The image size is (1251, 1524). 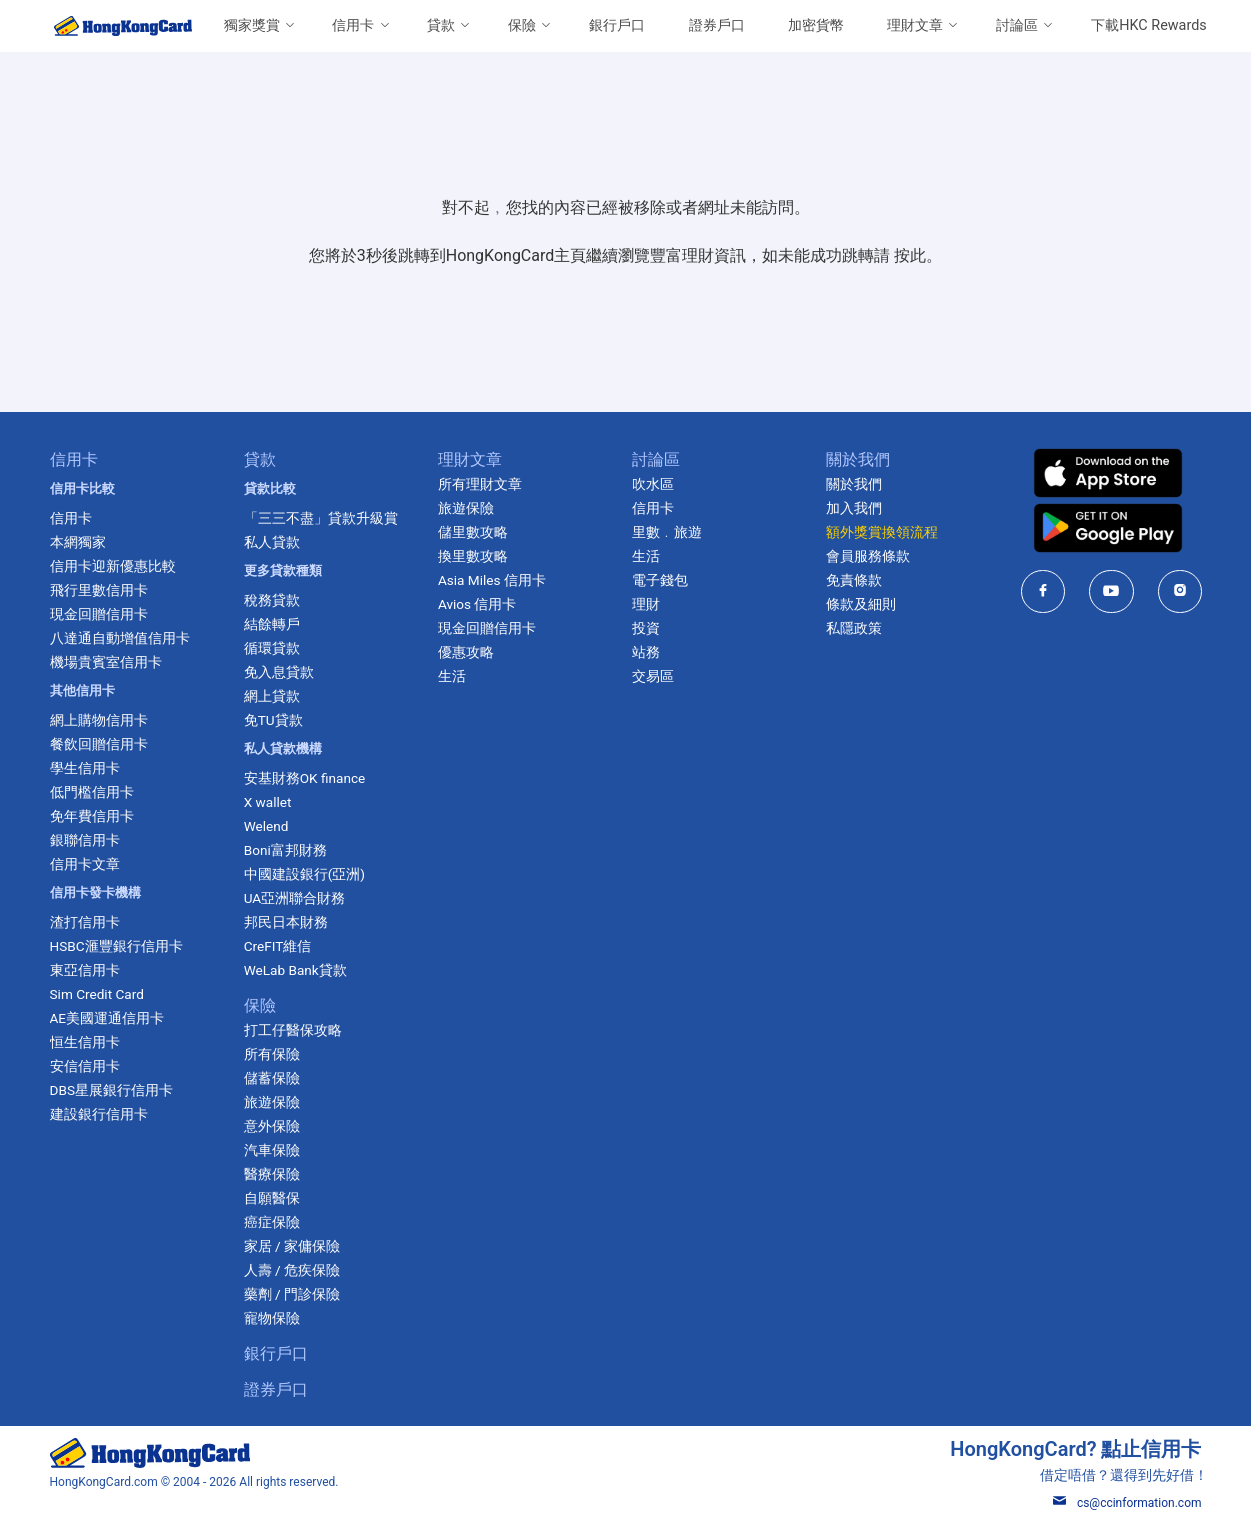 What do you see at coordinates (868, 556) in the screenshot?
I see `會員服務條款` at bounding box center [868, 556].